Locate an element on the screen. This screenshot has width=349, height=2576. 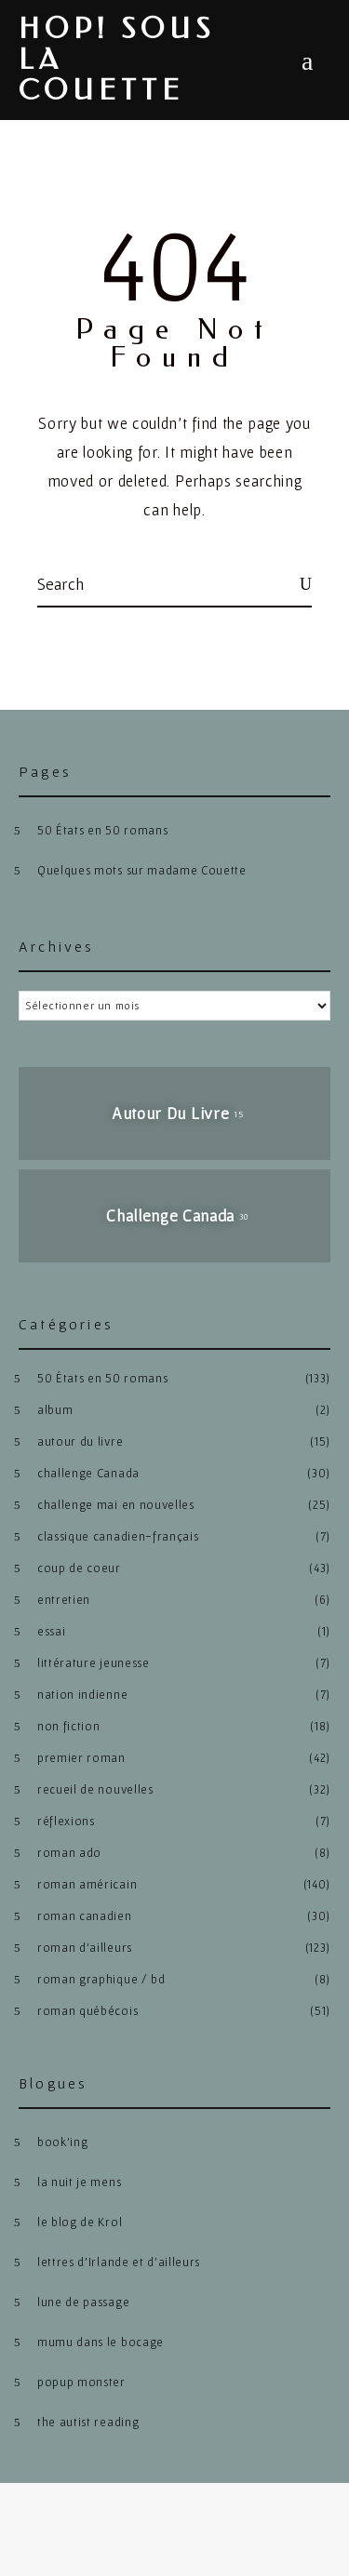
essai is located at coordinates (51, 1631).